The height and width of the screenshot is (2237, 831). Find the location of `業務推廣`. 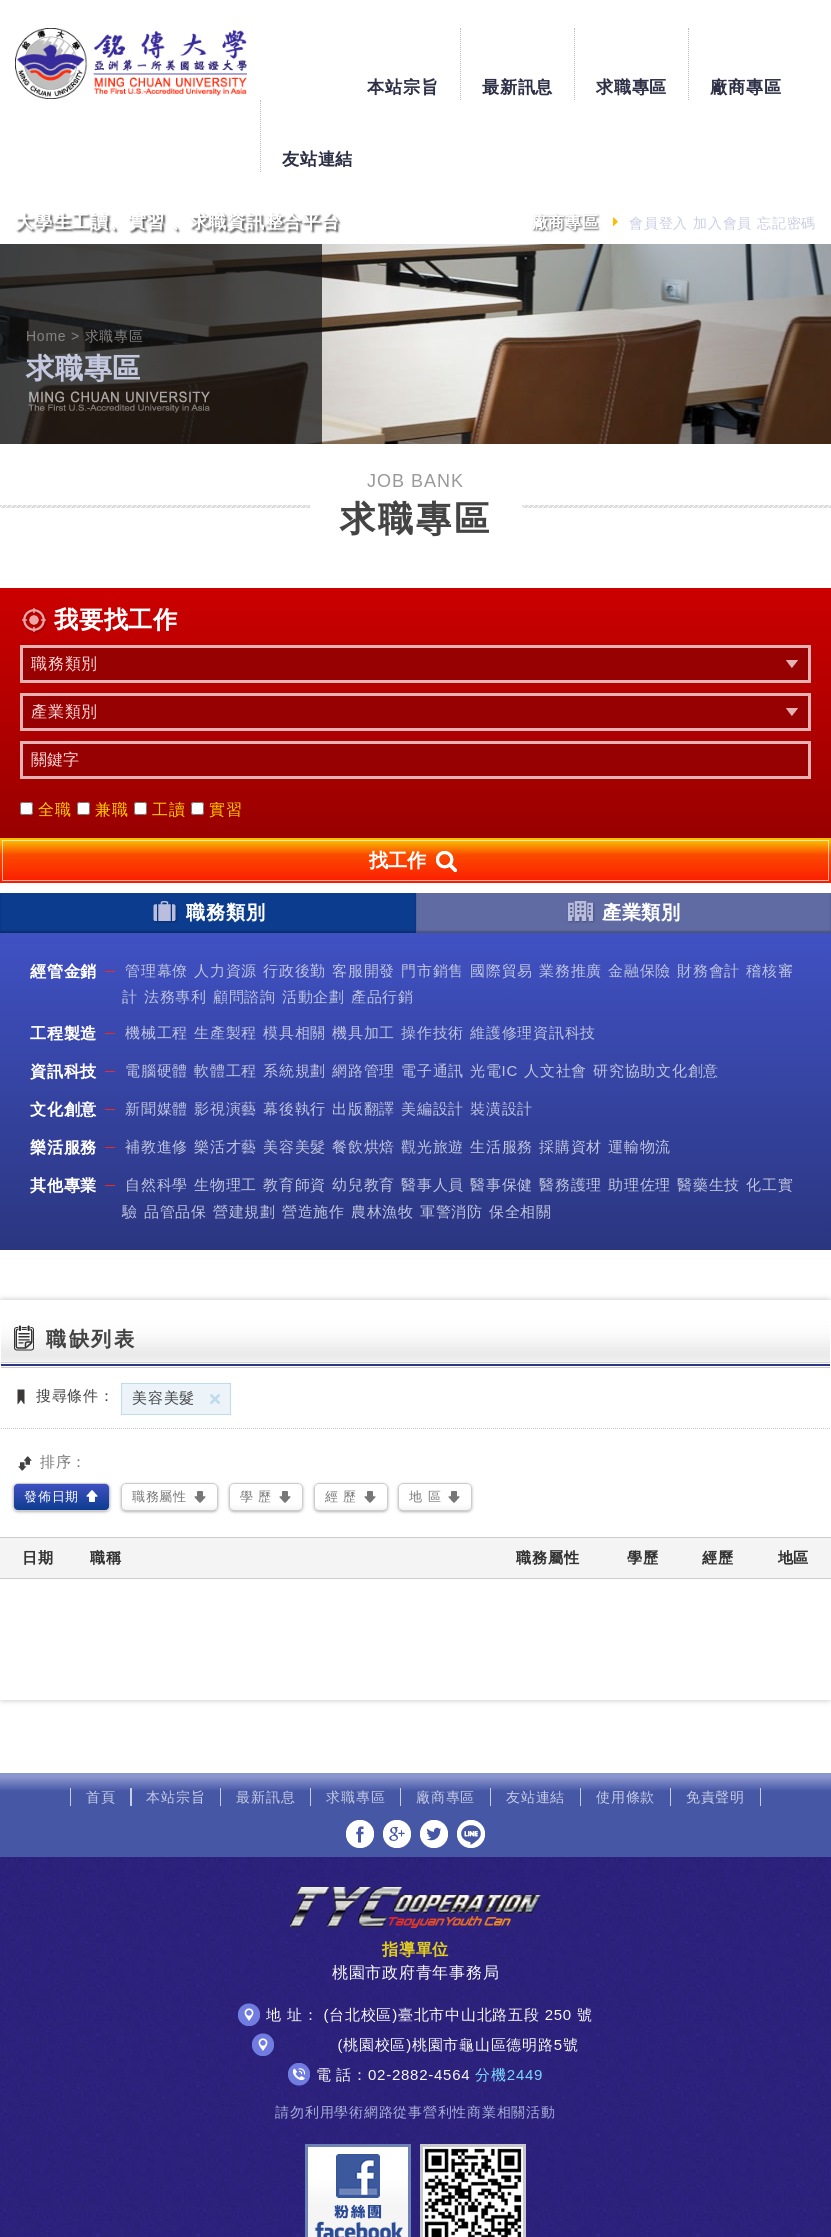

業務推廣 is located at coordinates (570, 898).